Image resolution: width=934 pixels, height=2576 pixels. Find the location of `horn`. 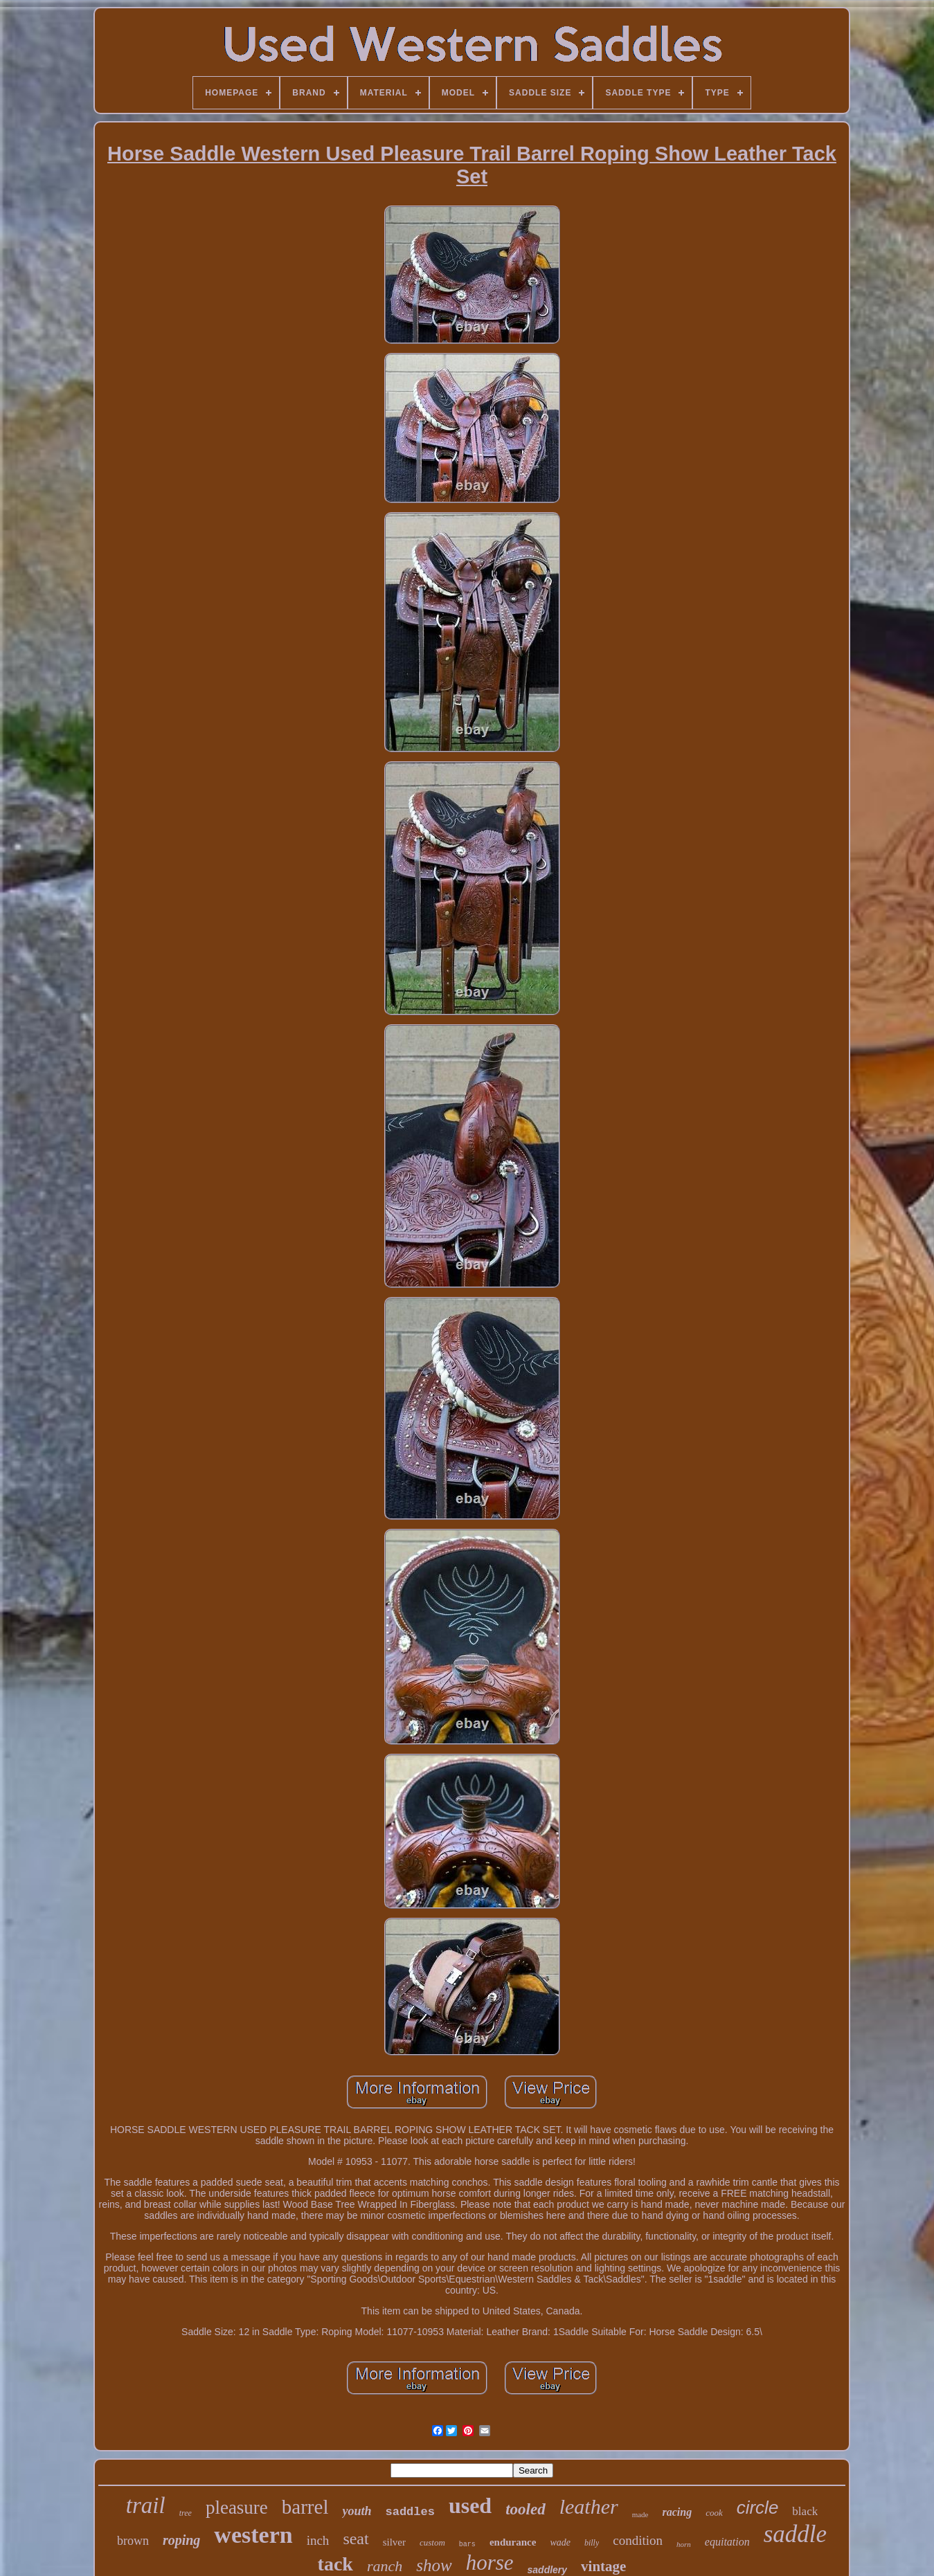

horn is located at coordinates (683, 2544).